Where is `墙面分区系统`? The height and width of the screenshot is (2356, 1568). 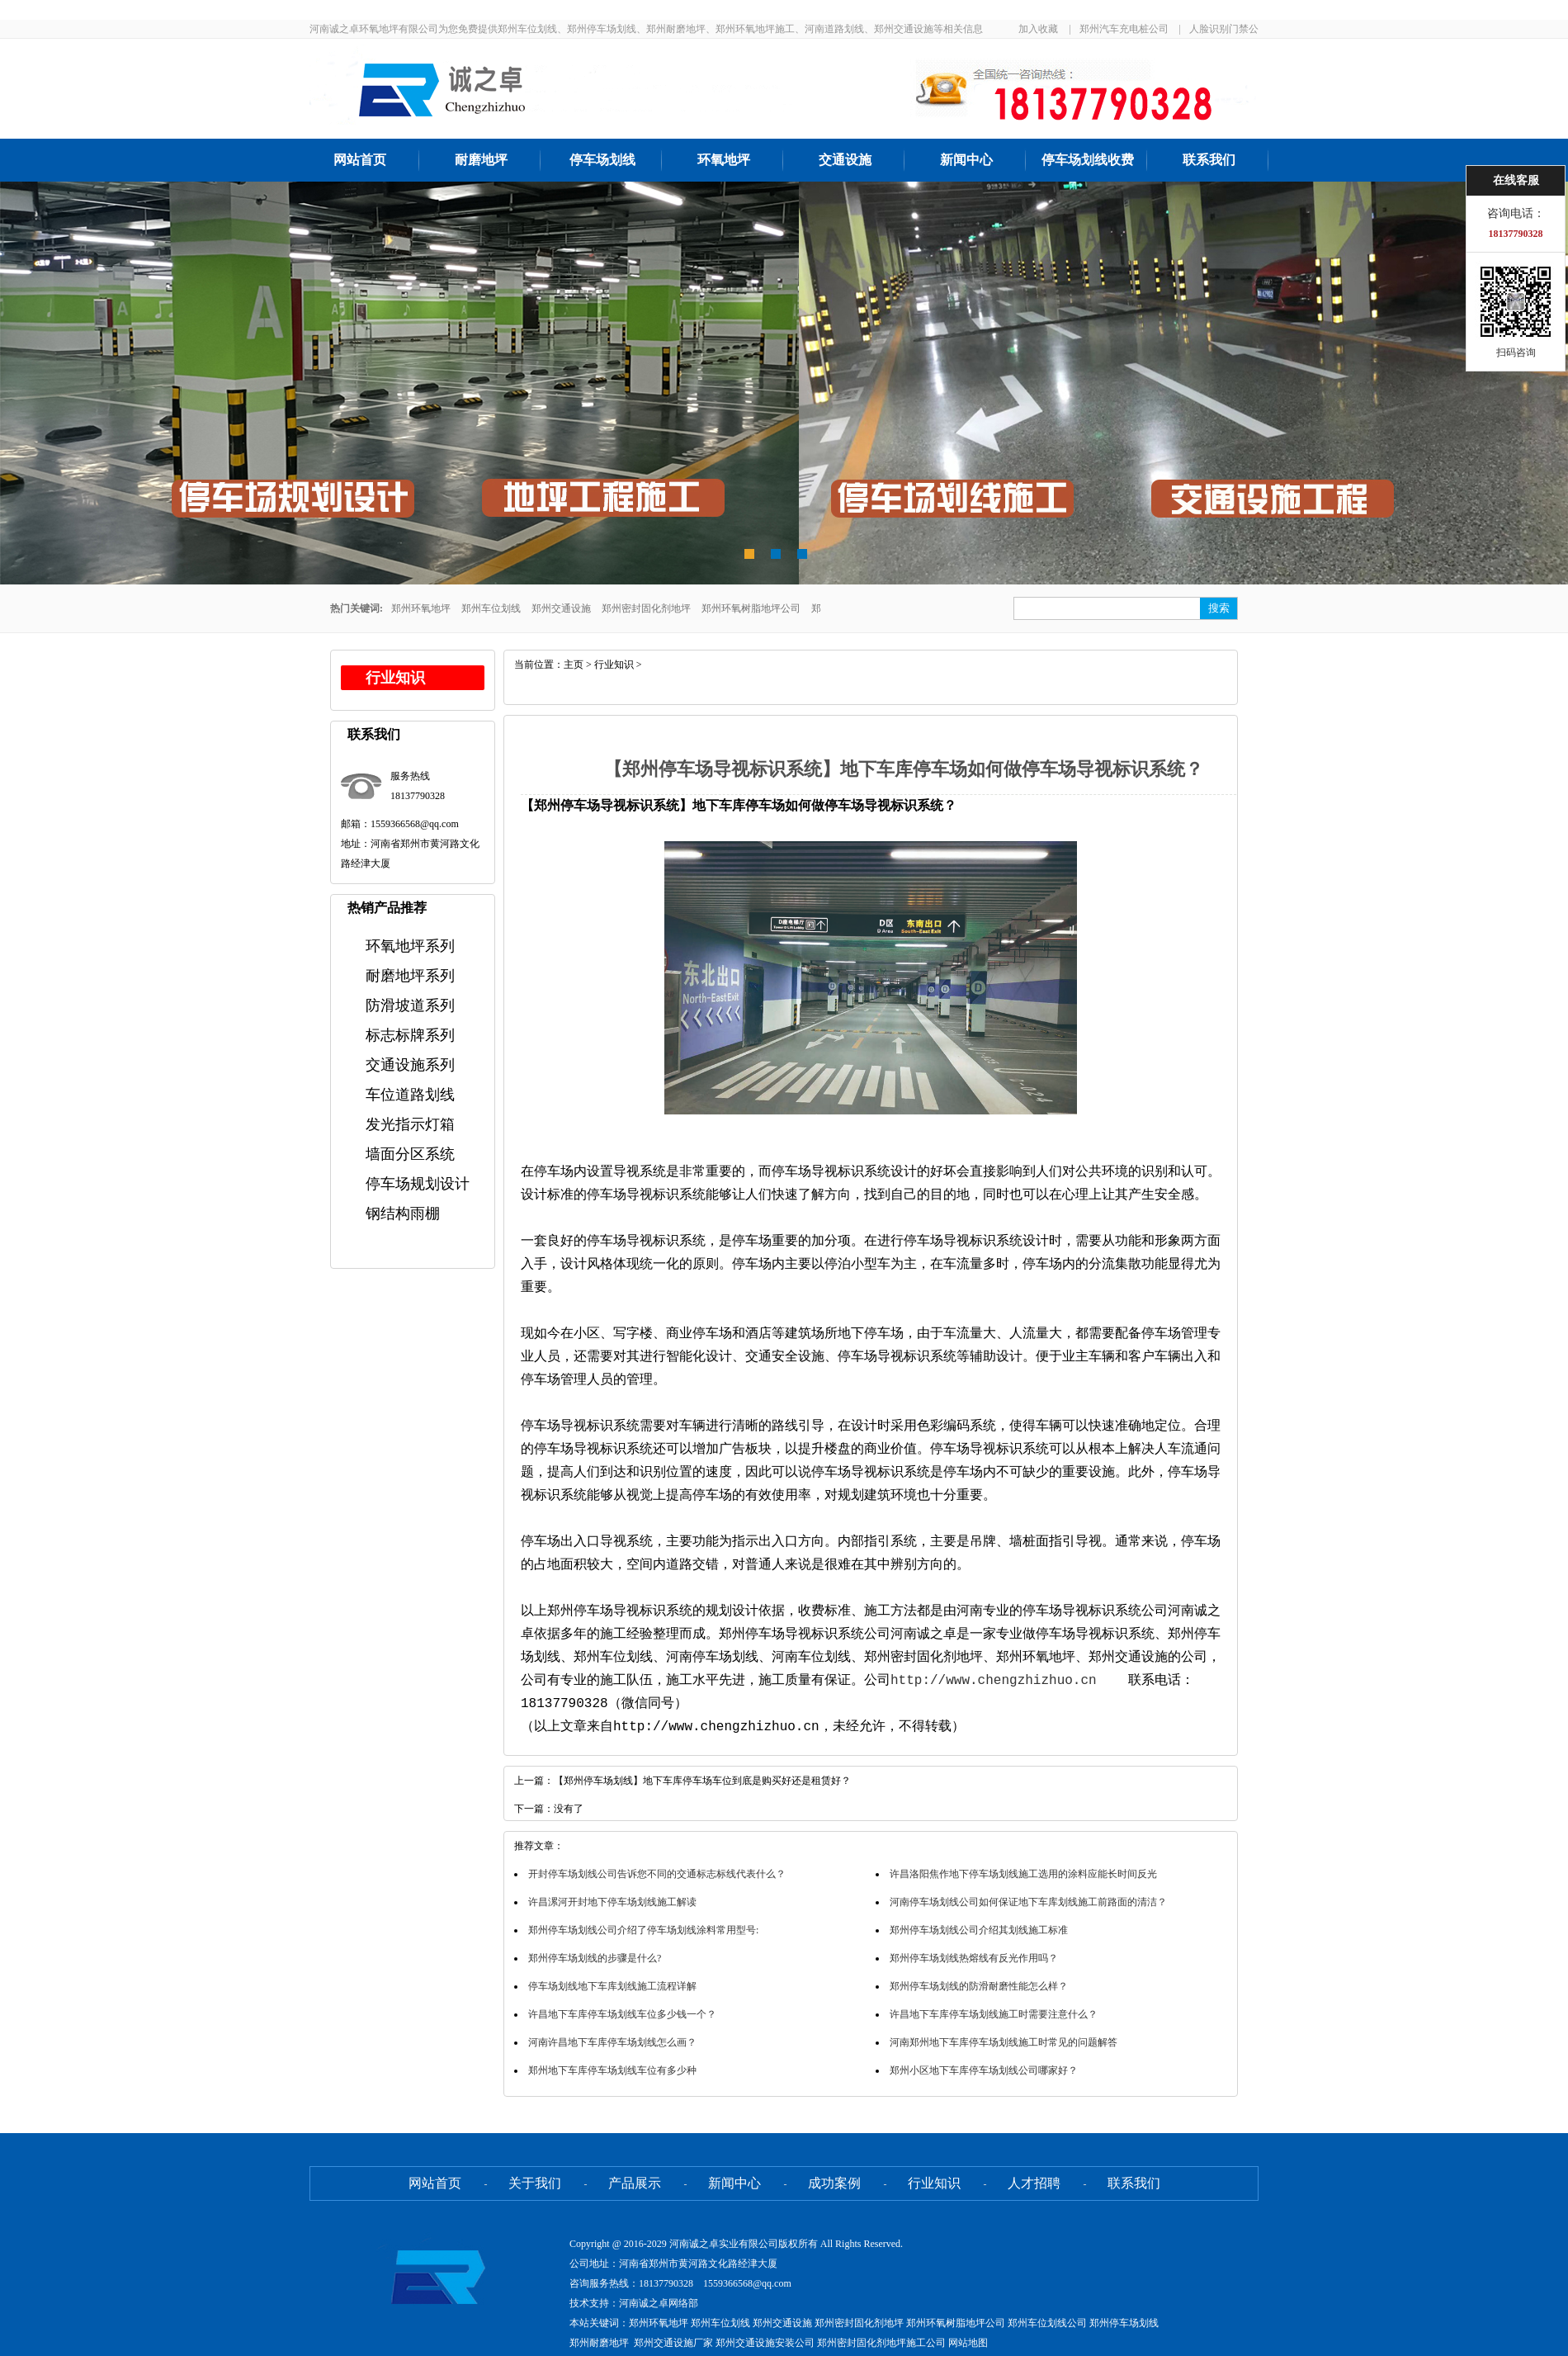
墙面分区系统 is located at coordinates (410, 1154).